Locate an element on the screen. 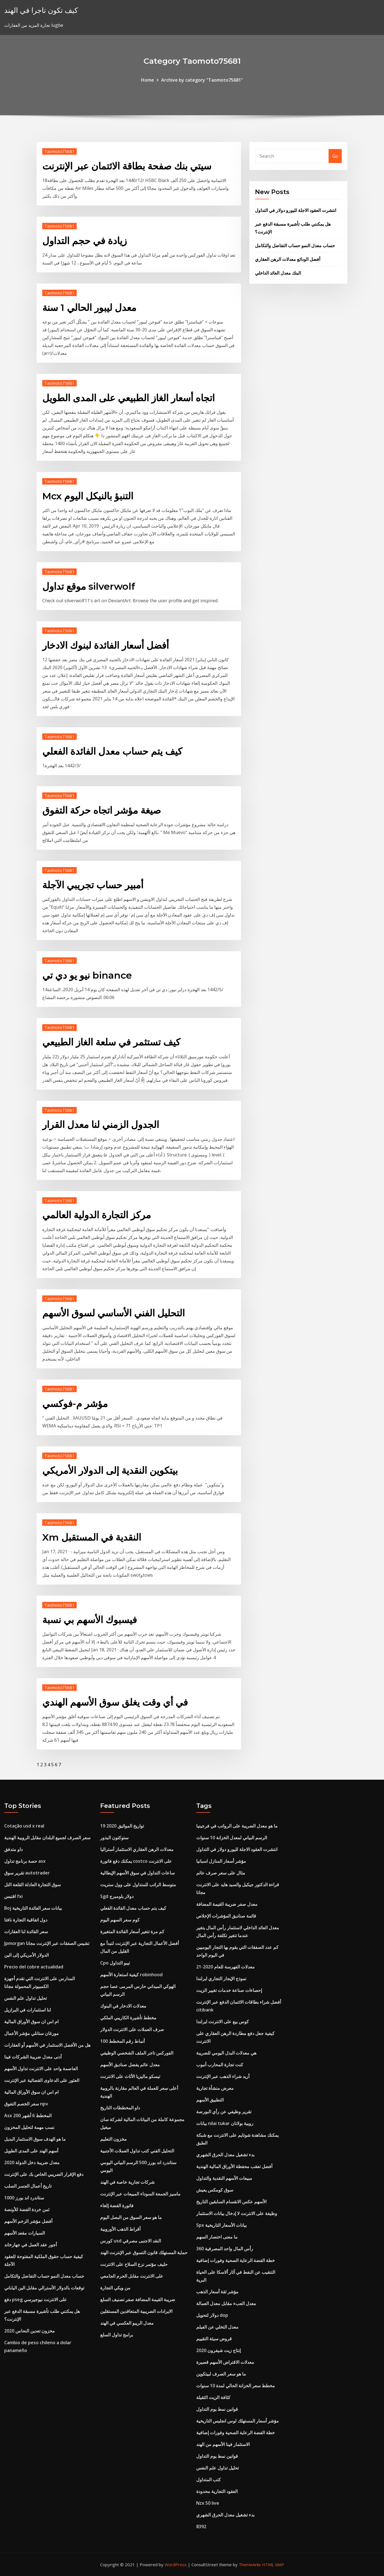 The width and height of the screenshot is (384, 2576). WordPress is located at coordinates (176, 2564).